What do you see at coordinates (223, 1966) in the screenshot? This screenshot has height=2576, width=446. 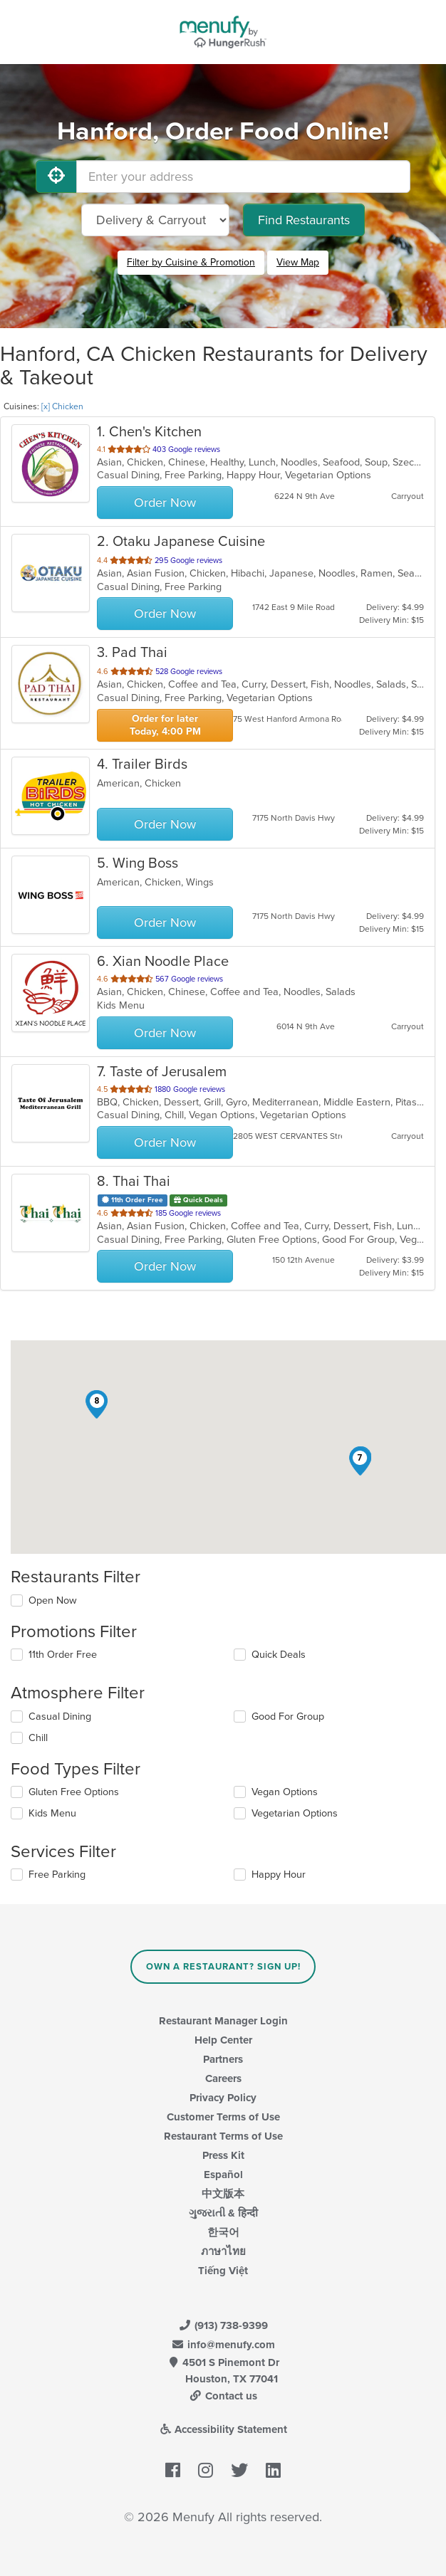 I see `Own a Restaurant? Sign Up!` at bounding box center [223, 1966].